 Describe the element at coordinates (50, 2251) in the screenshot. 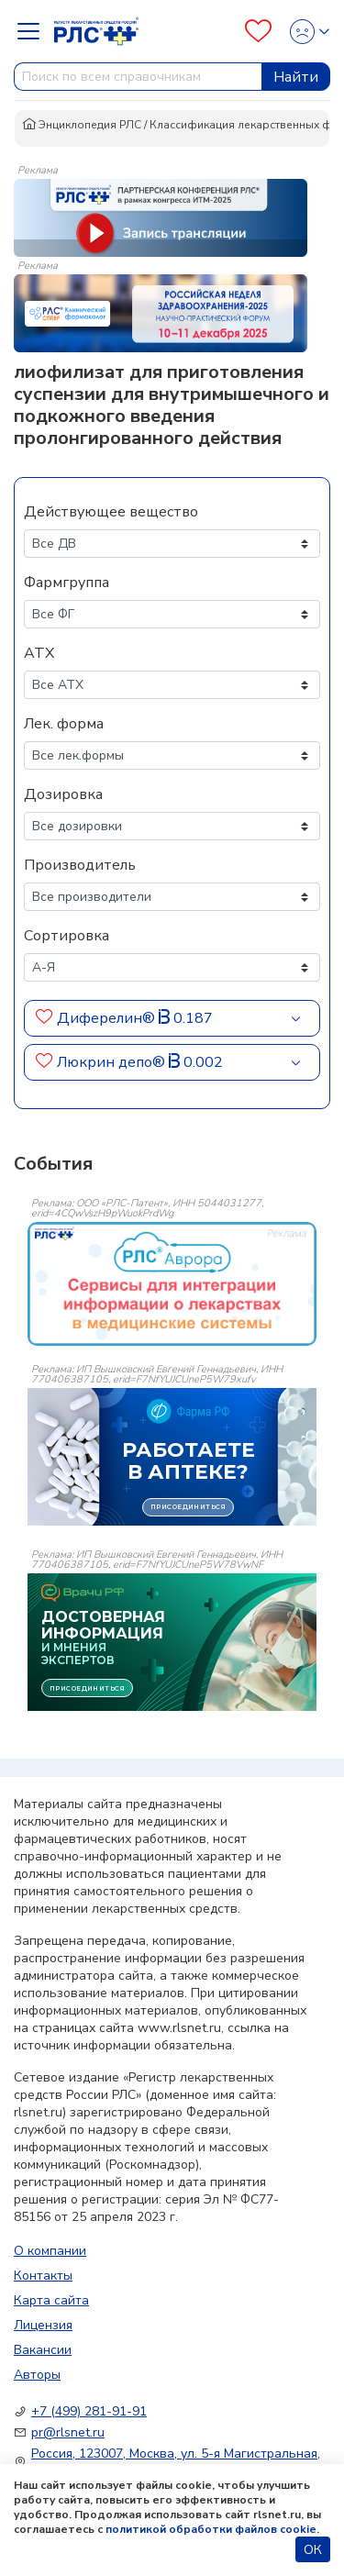

I see `О компании` at that location.